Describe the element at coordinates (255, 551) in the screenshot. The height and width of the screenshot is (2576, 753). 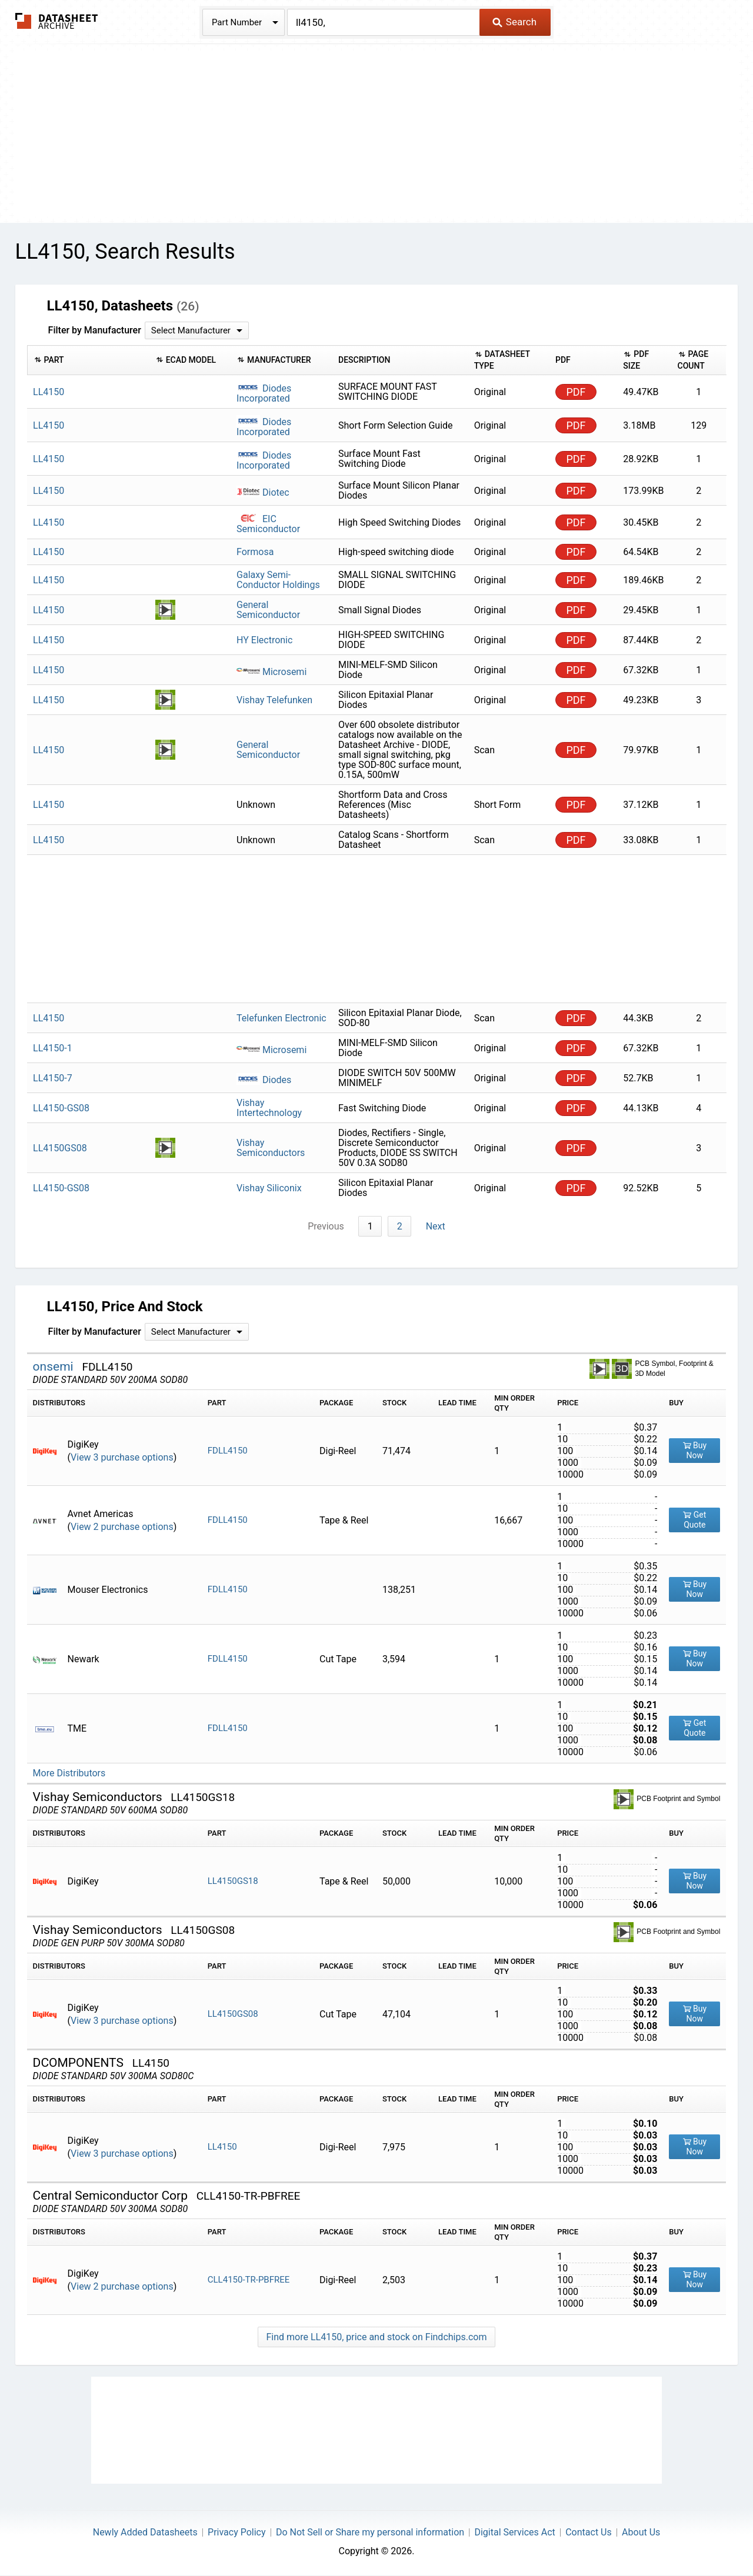
I see `Formosa` at that location.